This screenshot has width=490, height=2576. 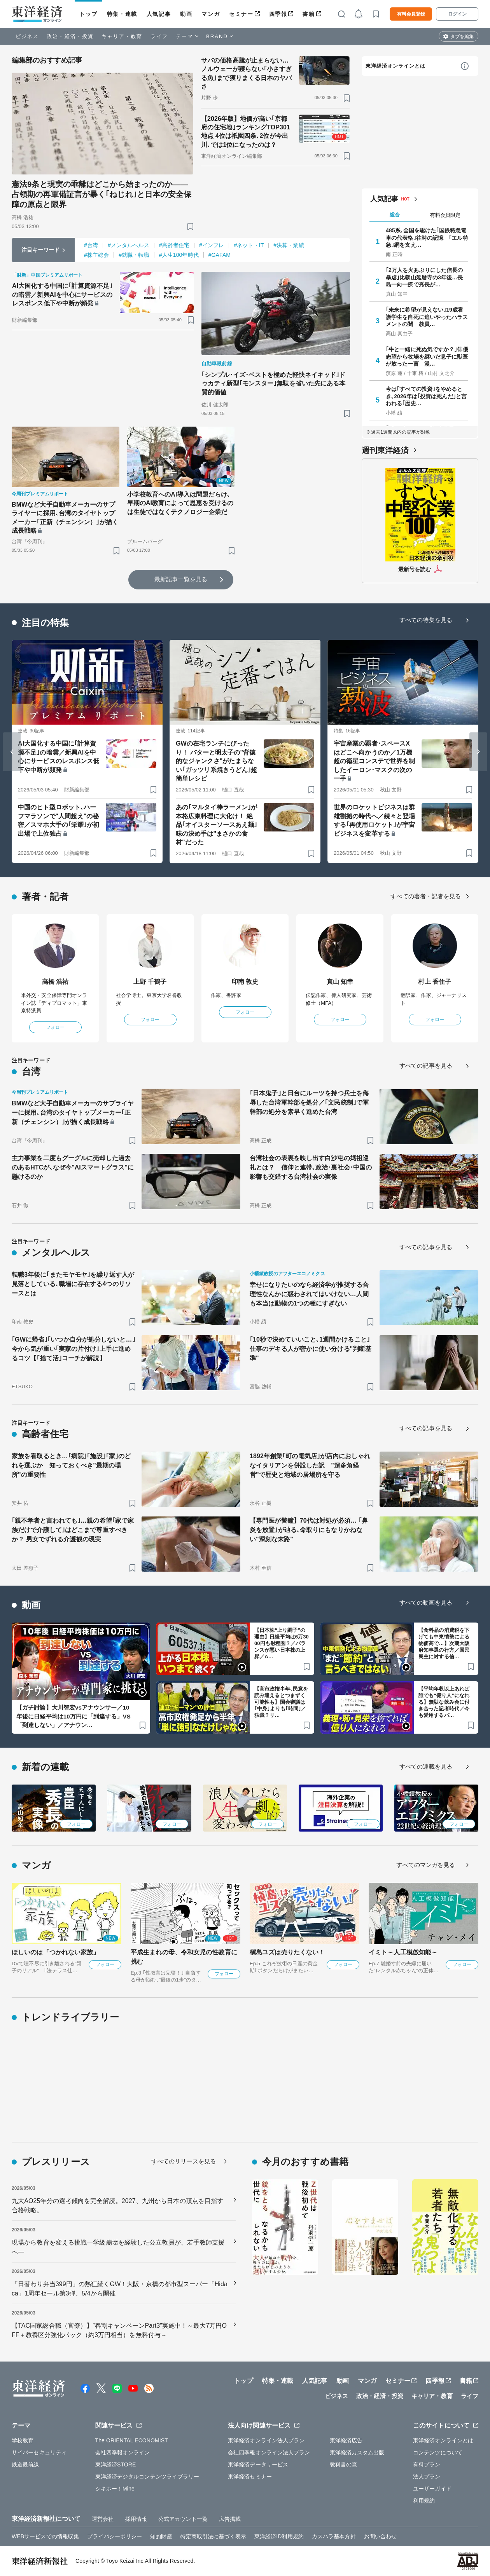 I want to click on 学校教育, so click(x=22, y=2440).